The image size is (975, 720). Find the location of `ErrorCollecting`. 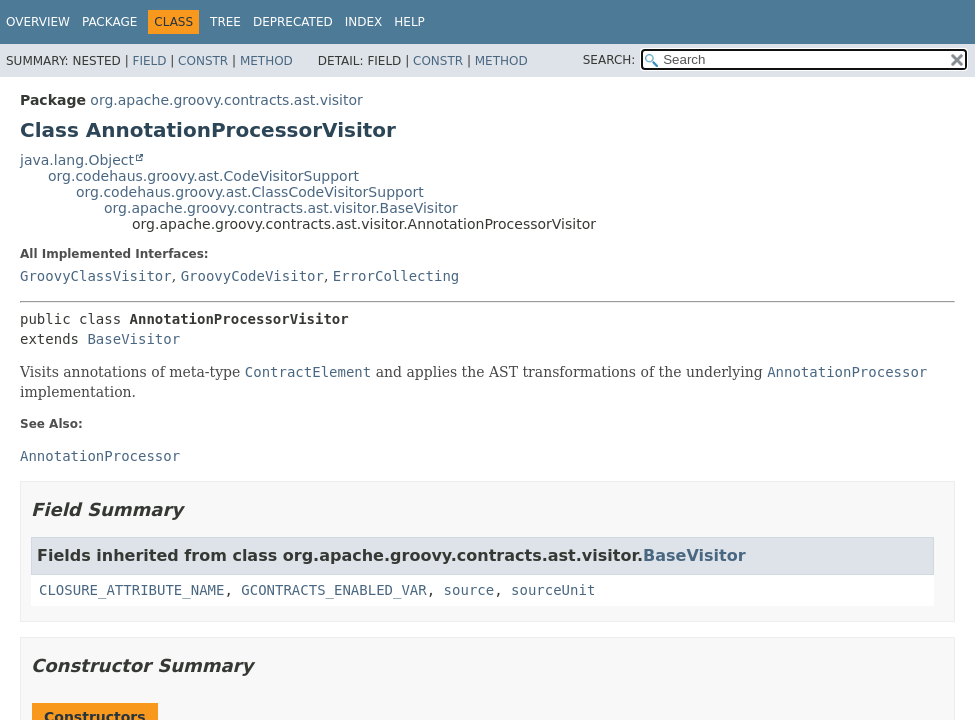

ErrorCollecting is located at coordinates (396, 276).